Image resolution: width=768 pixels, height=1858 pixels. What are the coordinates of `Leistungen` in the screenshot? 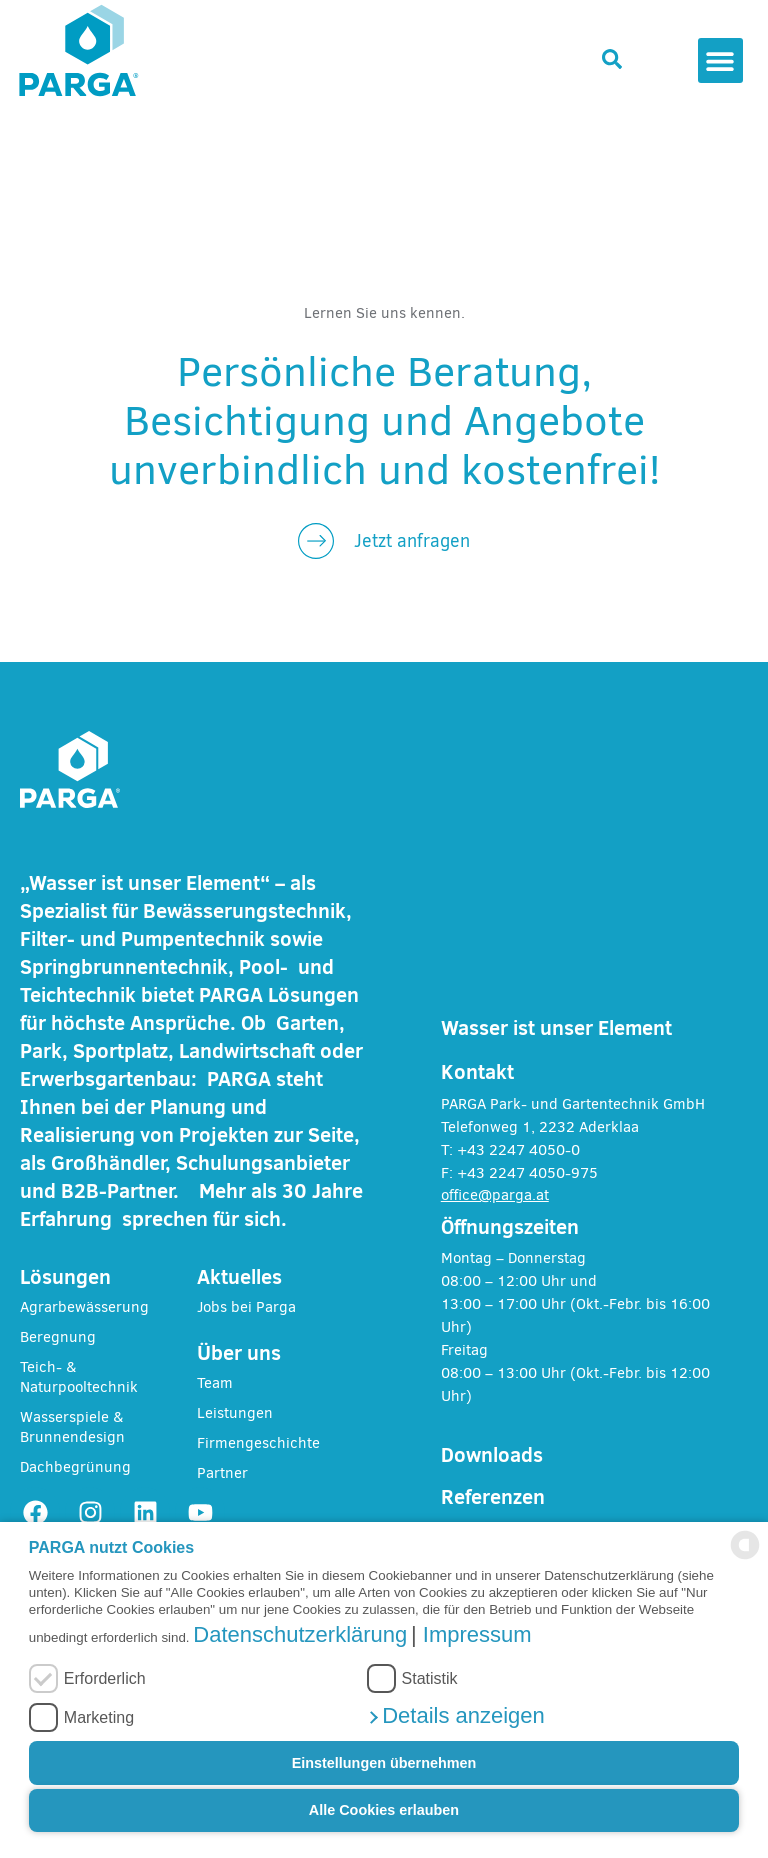 It's located at (235, 1413).